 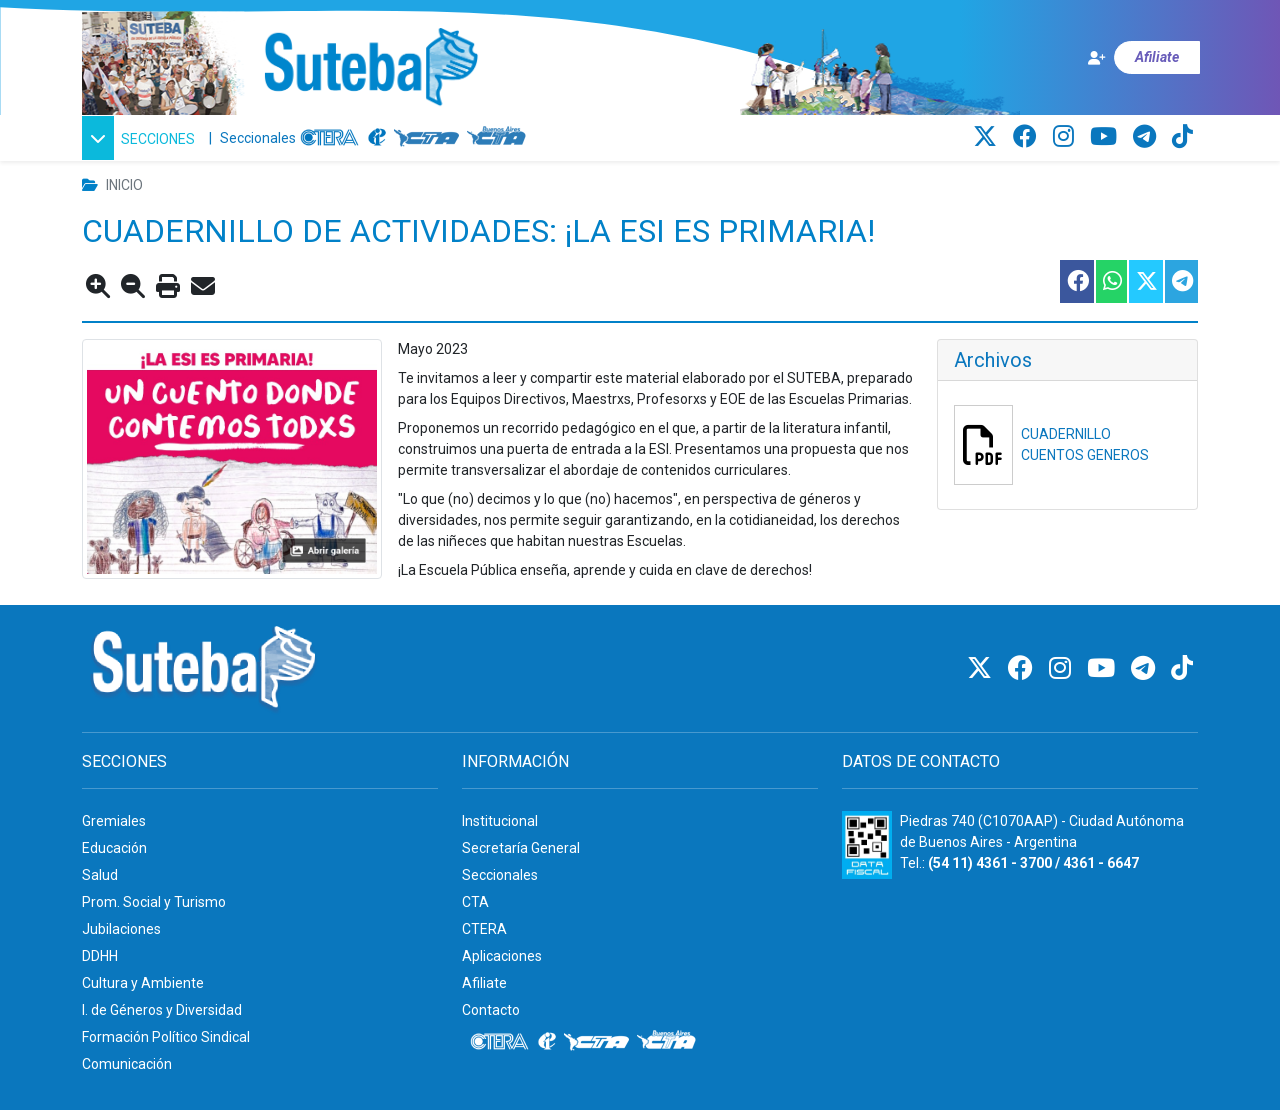 What do you see at coordinates (1180, 281) in the screenshot?
I see `[Compartir esta nota en Telegram]` at bounding box center [1180, 281].